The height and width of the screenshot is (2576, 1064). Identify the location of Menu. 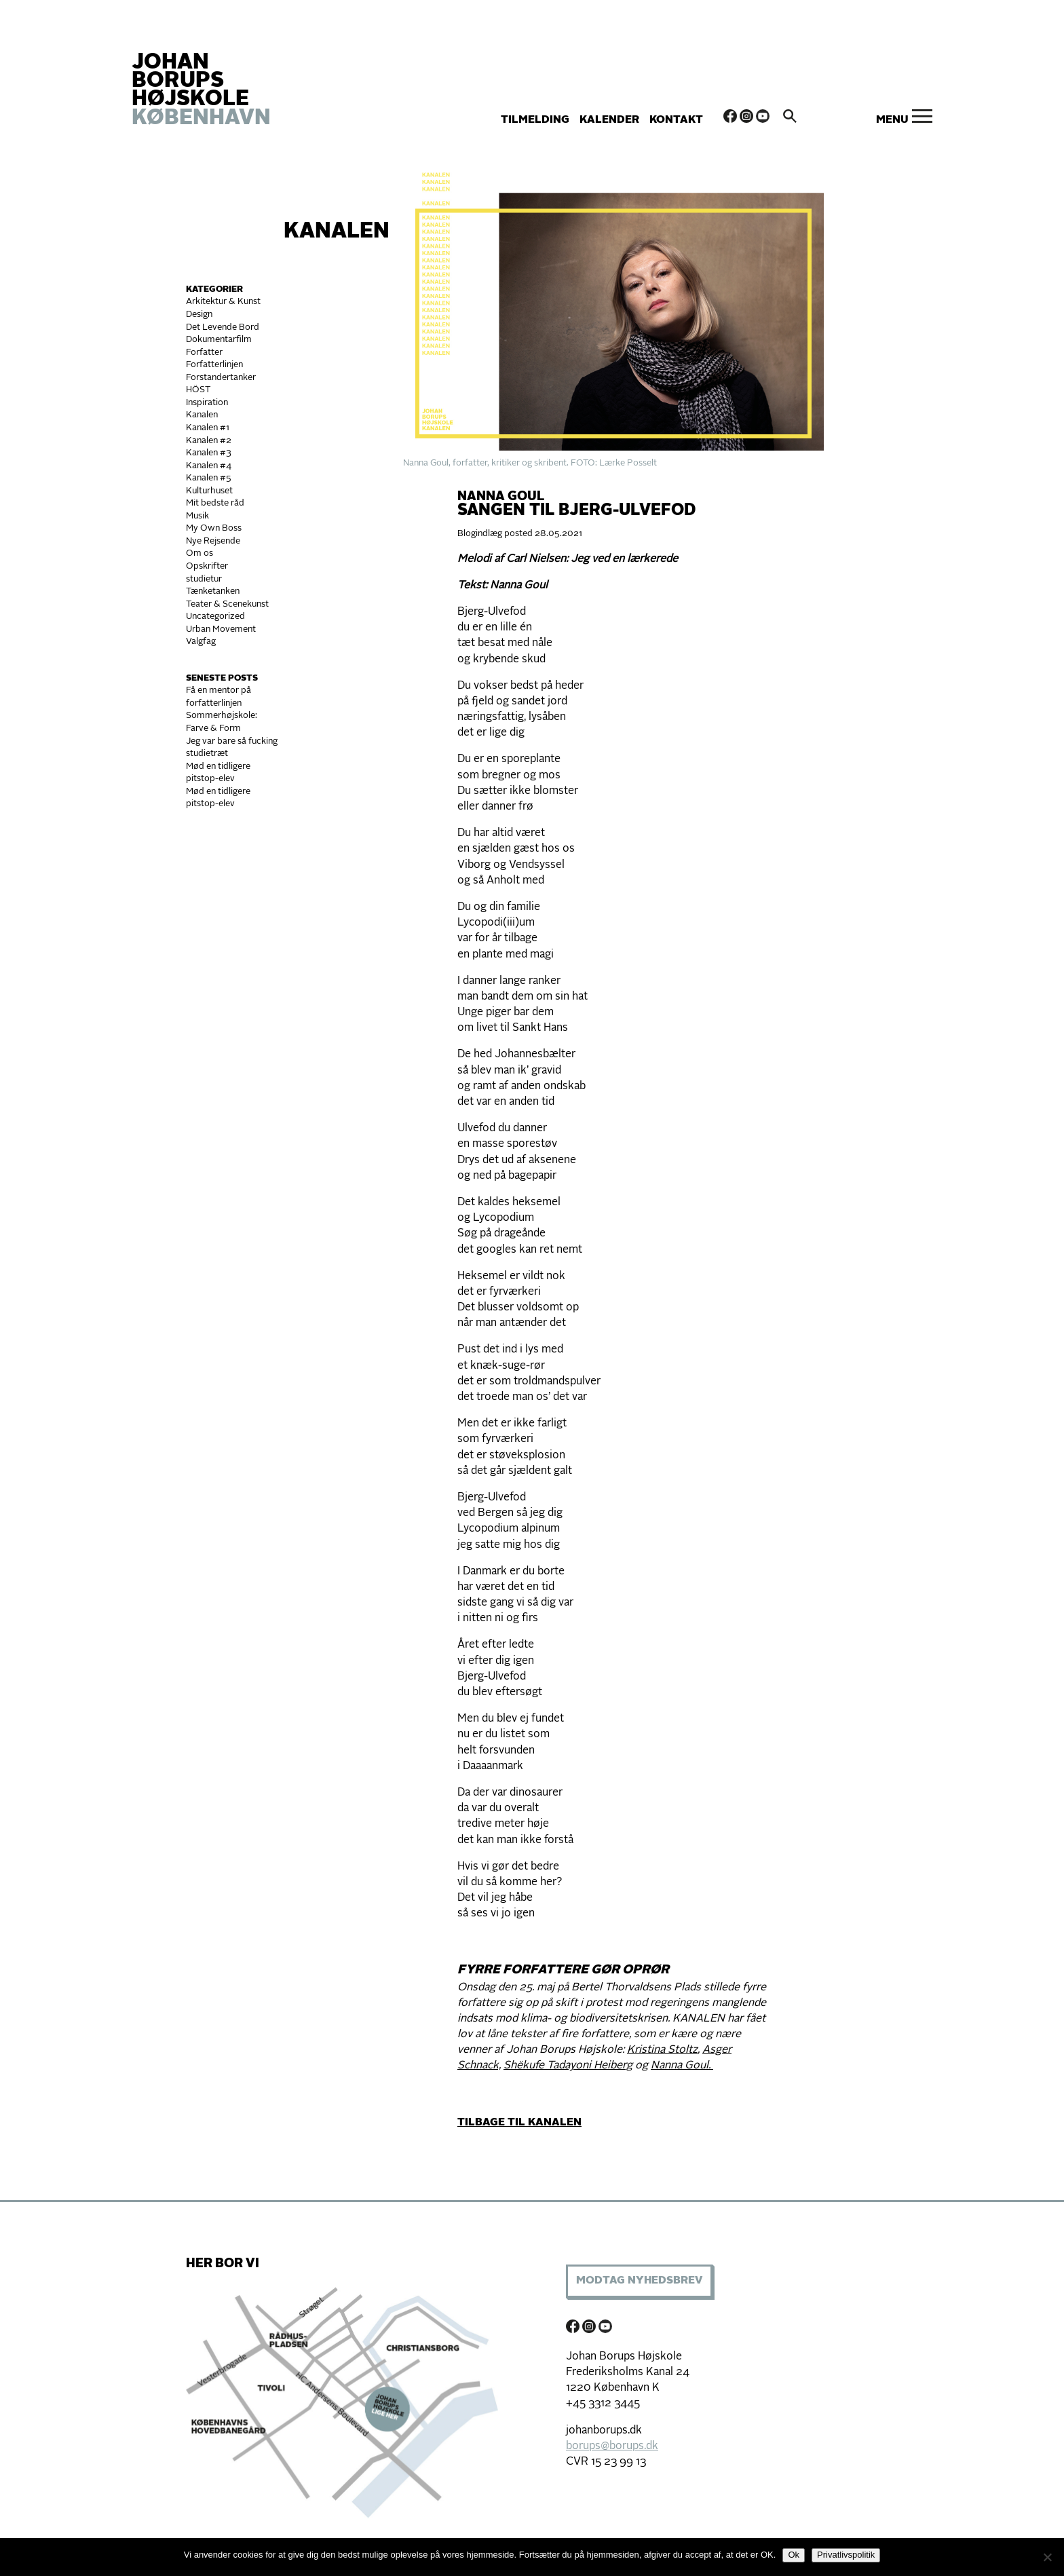
(892, 120).